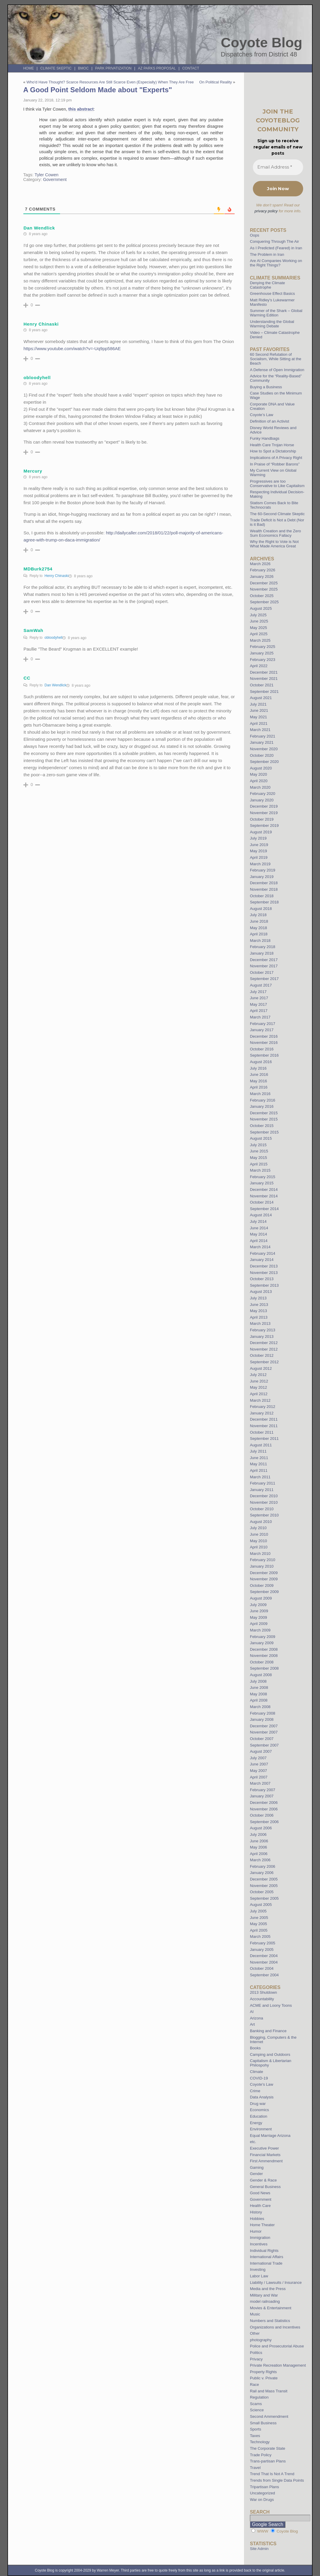 This screenshot has height=2576, width=320. What do you see at coordinates (269, 2416) in the screenshot?
I see `Second Ammendment` at bounding box center [269, 2416].